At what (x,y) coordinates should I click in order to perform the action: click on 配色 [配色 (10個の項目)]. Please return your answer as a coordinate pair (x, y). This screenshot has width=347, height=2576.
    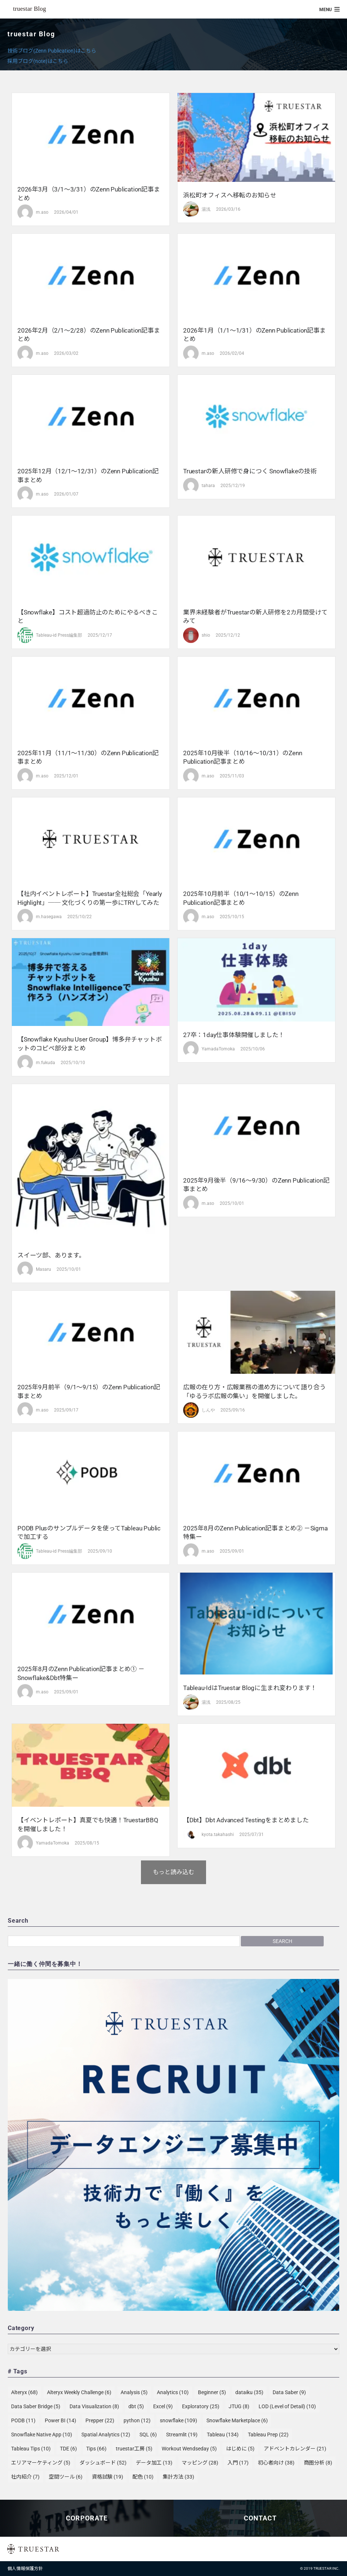
    Looking at the image, I should click on (143, 2477).